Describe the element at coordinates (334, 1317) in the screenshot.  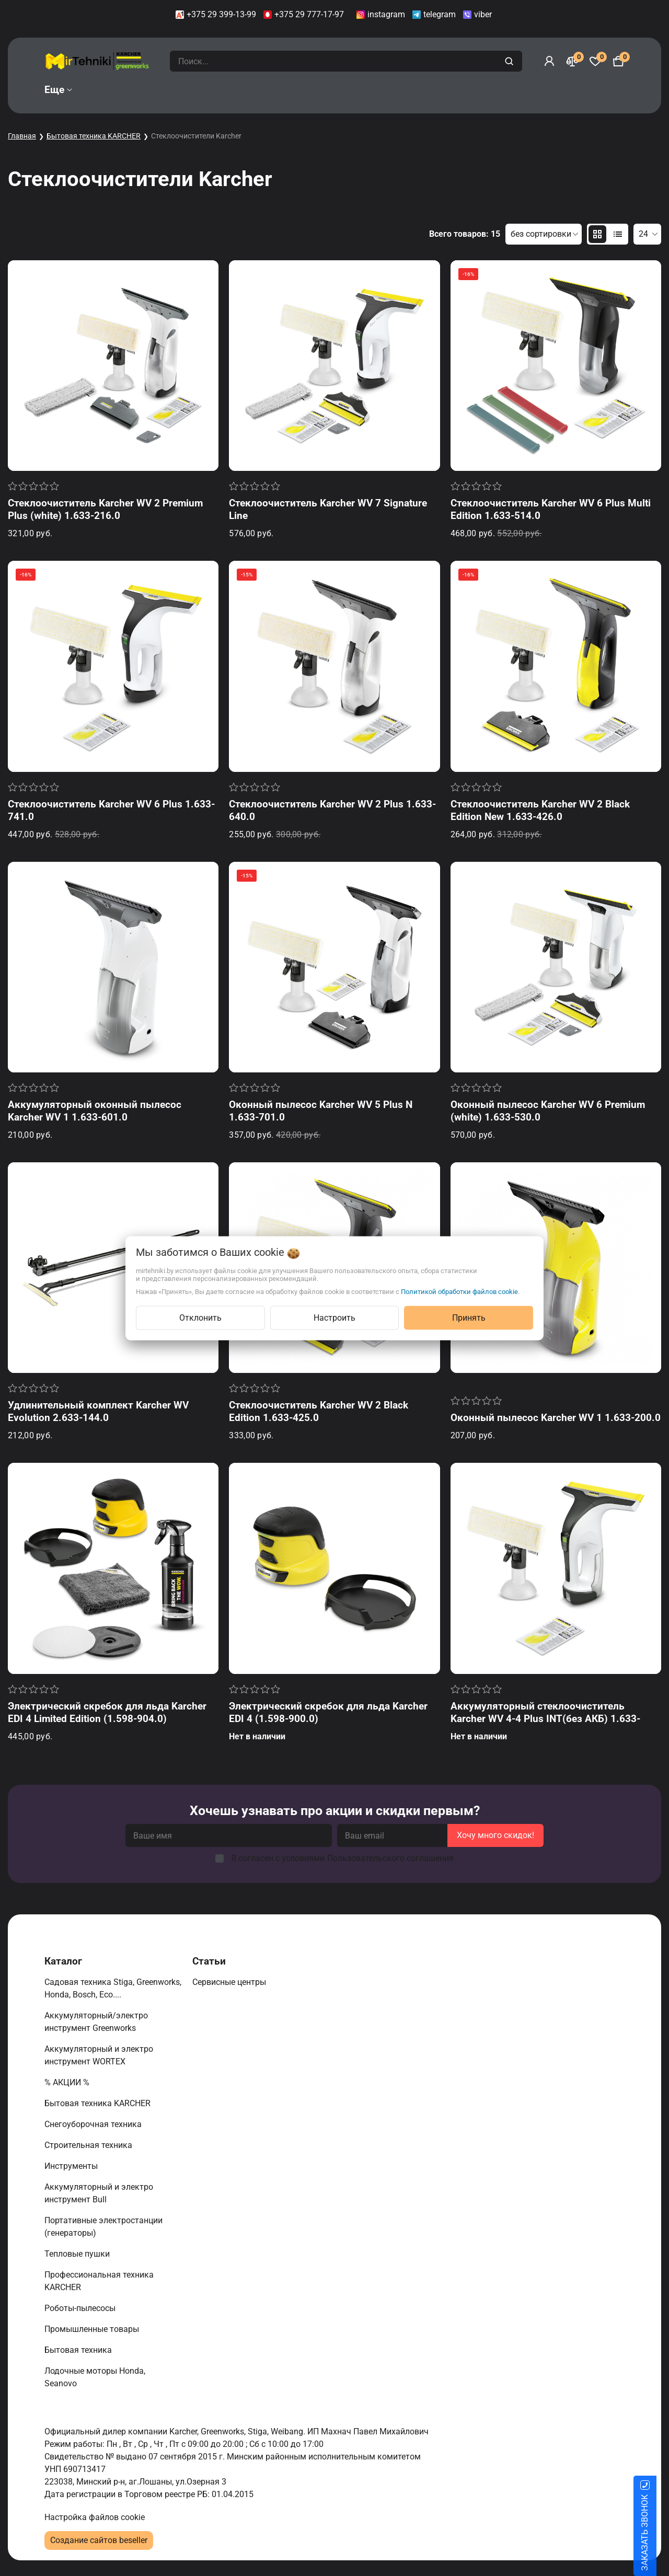
I see `Настроить` at that location.